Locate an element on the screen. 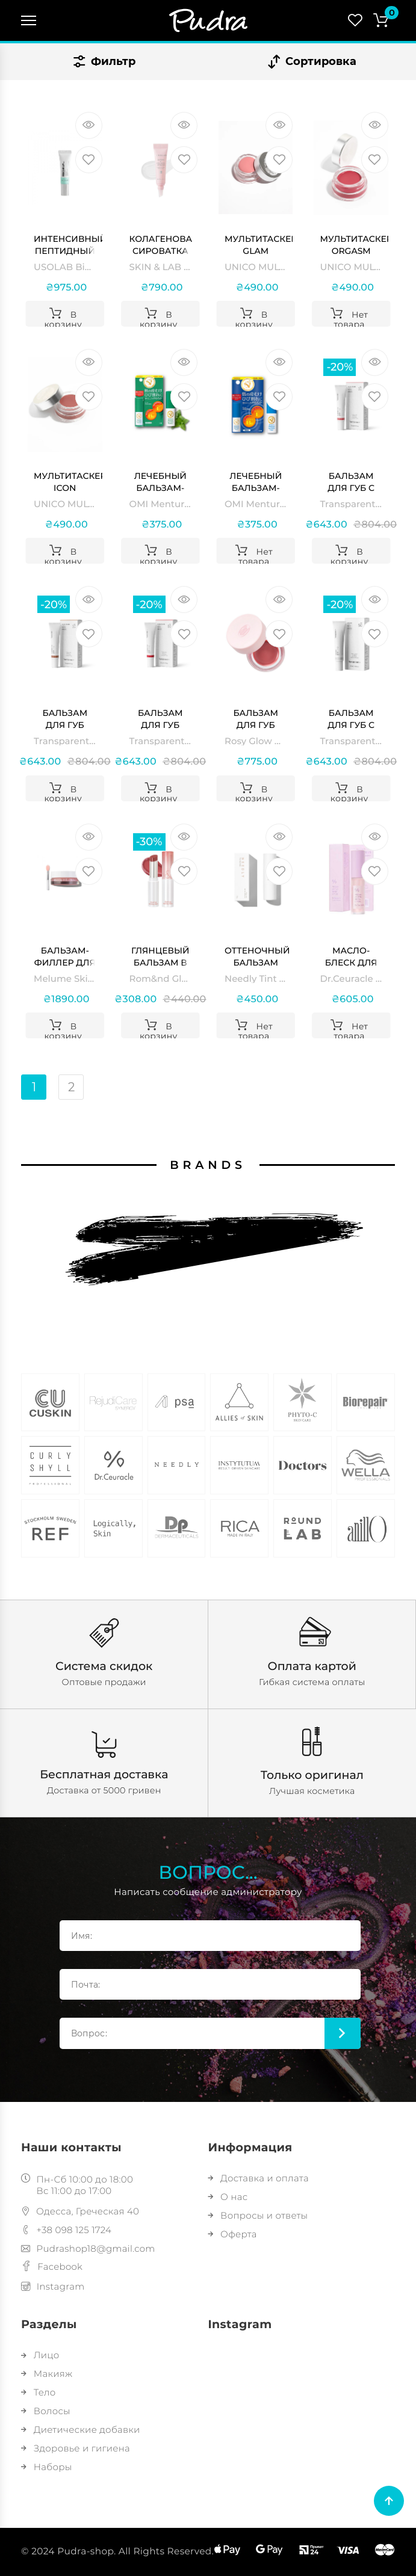 The width and height of the screenshot is (416, 2576). Масло-блеск для губ с ресвератолом и экстрактом клюквы Vegan Active Berry Lip Oil is located at coordinates (354, 957).